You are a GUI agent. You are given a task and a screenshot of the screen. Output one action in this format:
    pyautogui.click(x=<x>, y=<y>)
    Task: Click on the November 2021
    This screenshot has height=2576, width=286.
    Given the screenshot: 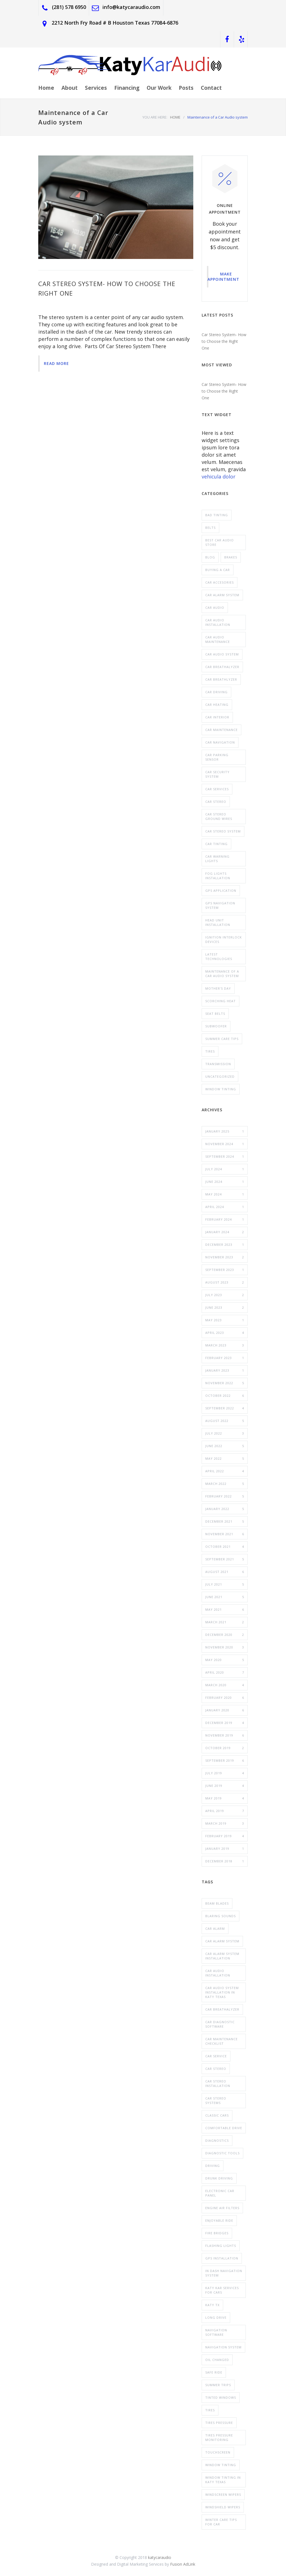 What is the action you would take?
    pyautogui.click(x=224, y=1534)
    